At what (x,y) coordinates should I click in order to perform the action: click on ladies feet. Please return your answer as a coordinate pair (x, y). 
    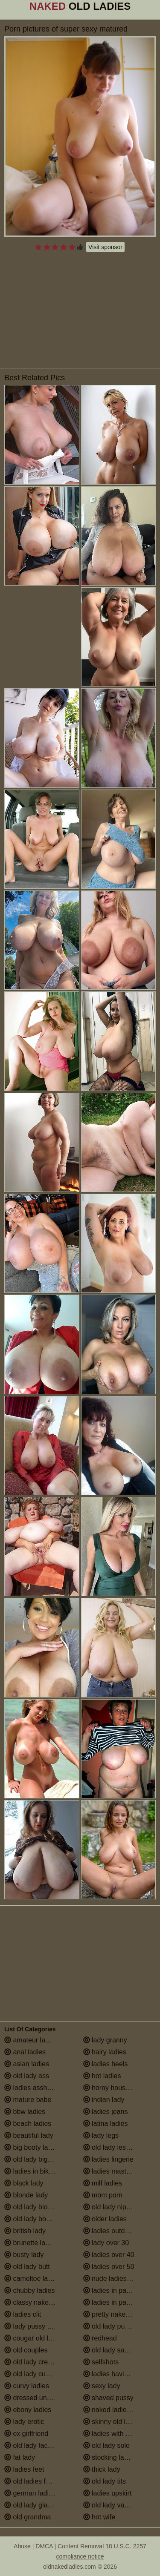
    Looking at the image, I should click on (24, 2469).